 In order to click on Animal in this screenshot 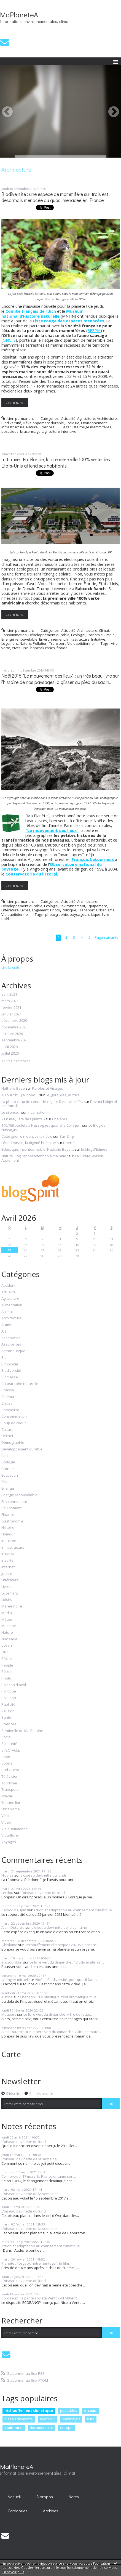, I will do `click(7, 1312)`.